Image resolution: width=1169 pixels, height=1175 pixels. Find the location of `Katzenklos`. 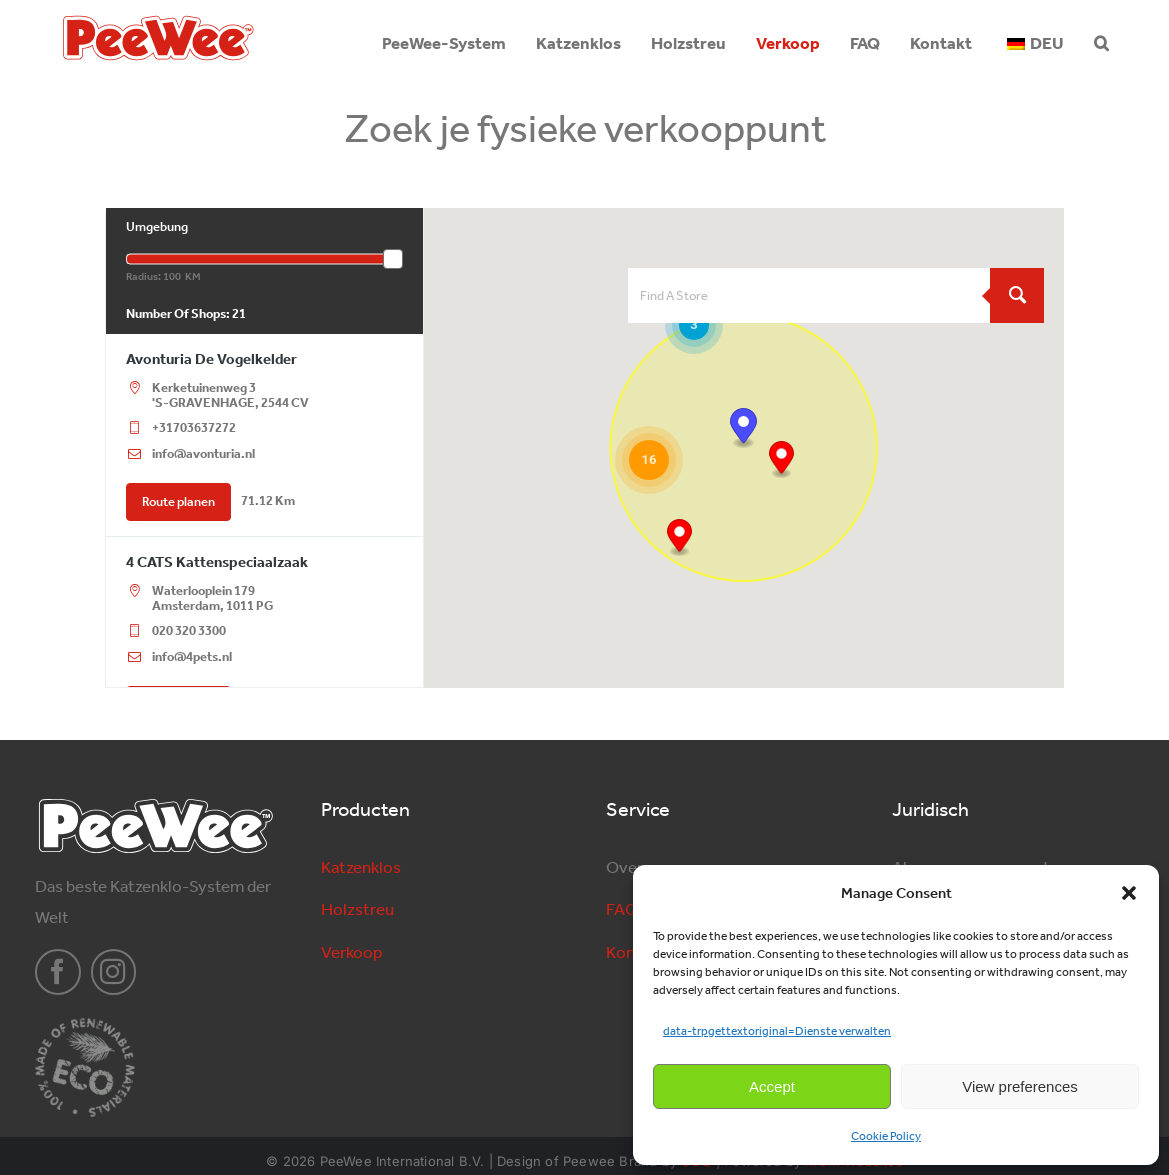

Katzenklos is located at coordinates (361, 867).